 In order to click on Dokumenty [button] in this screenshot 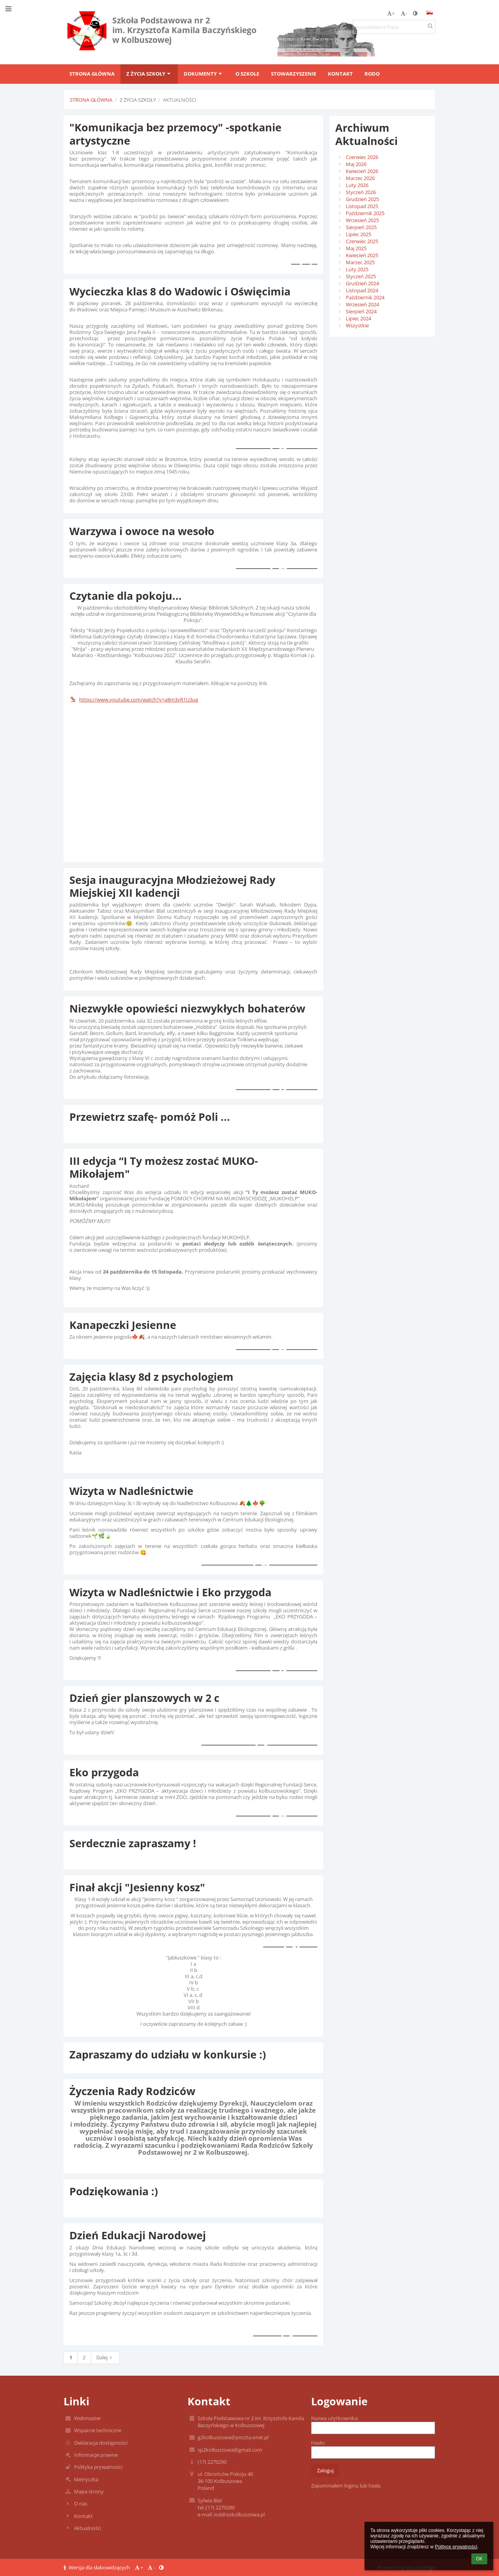, I will do `click(203, 73)`.